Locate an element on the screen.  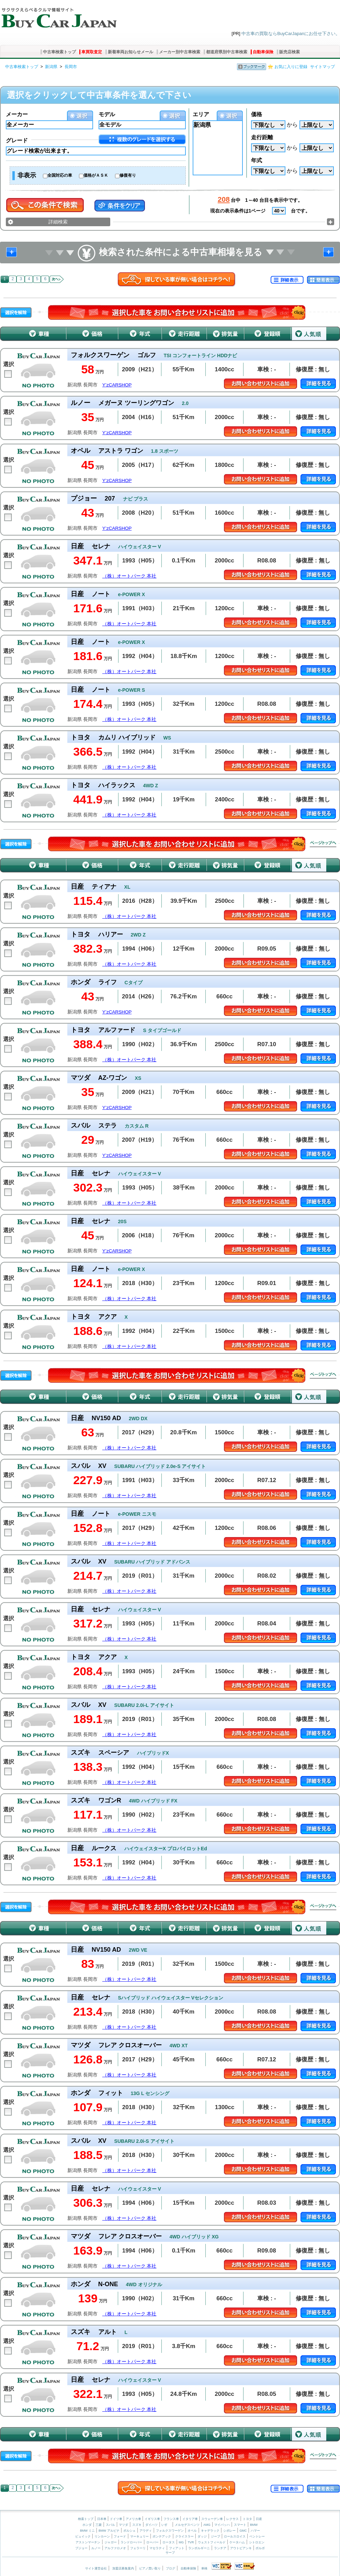
修復有り is located at coordinates (128, 175).